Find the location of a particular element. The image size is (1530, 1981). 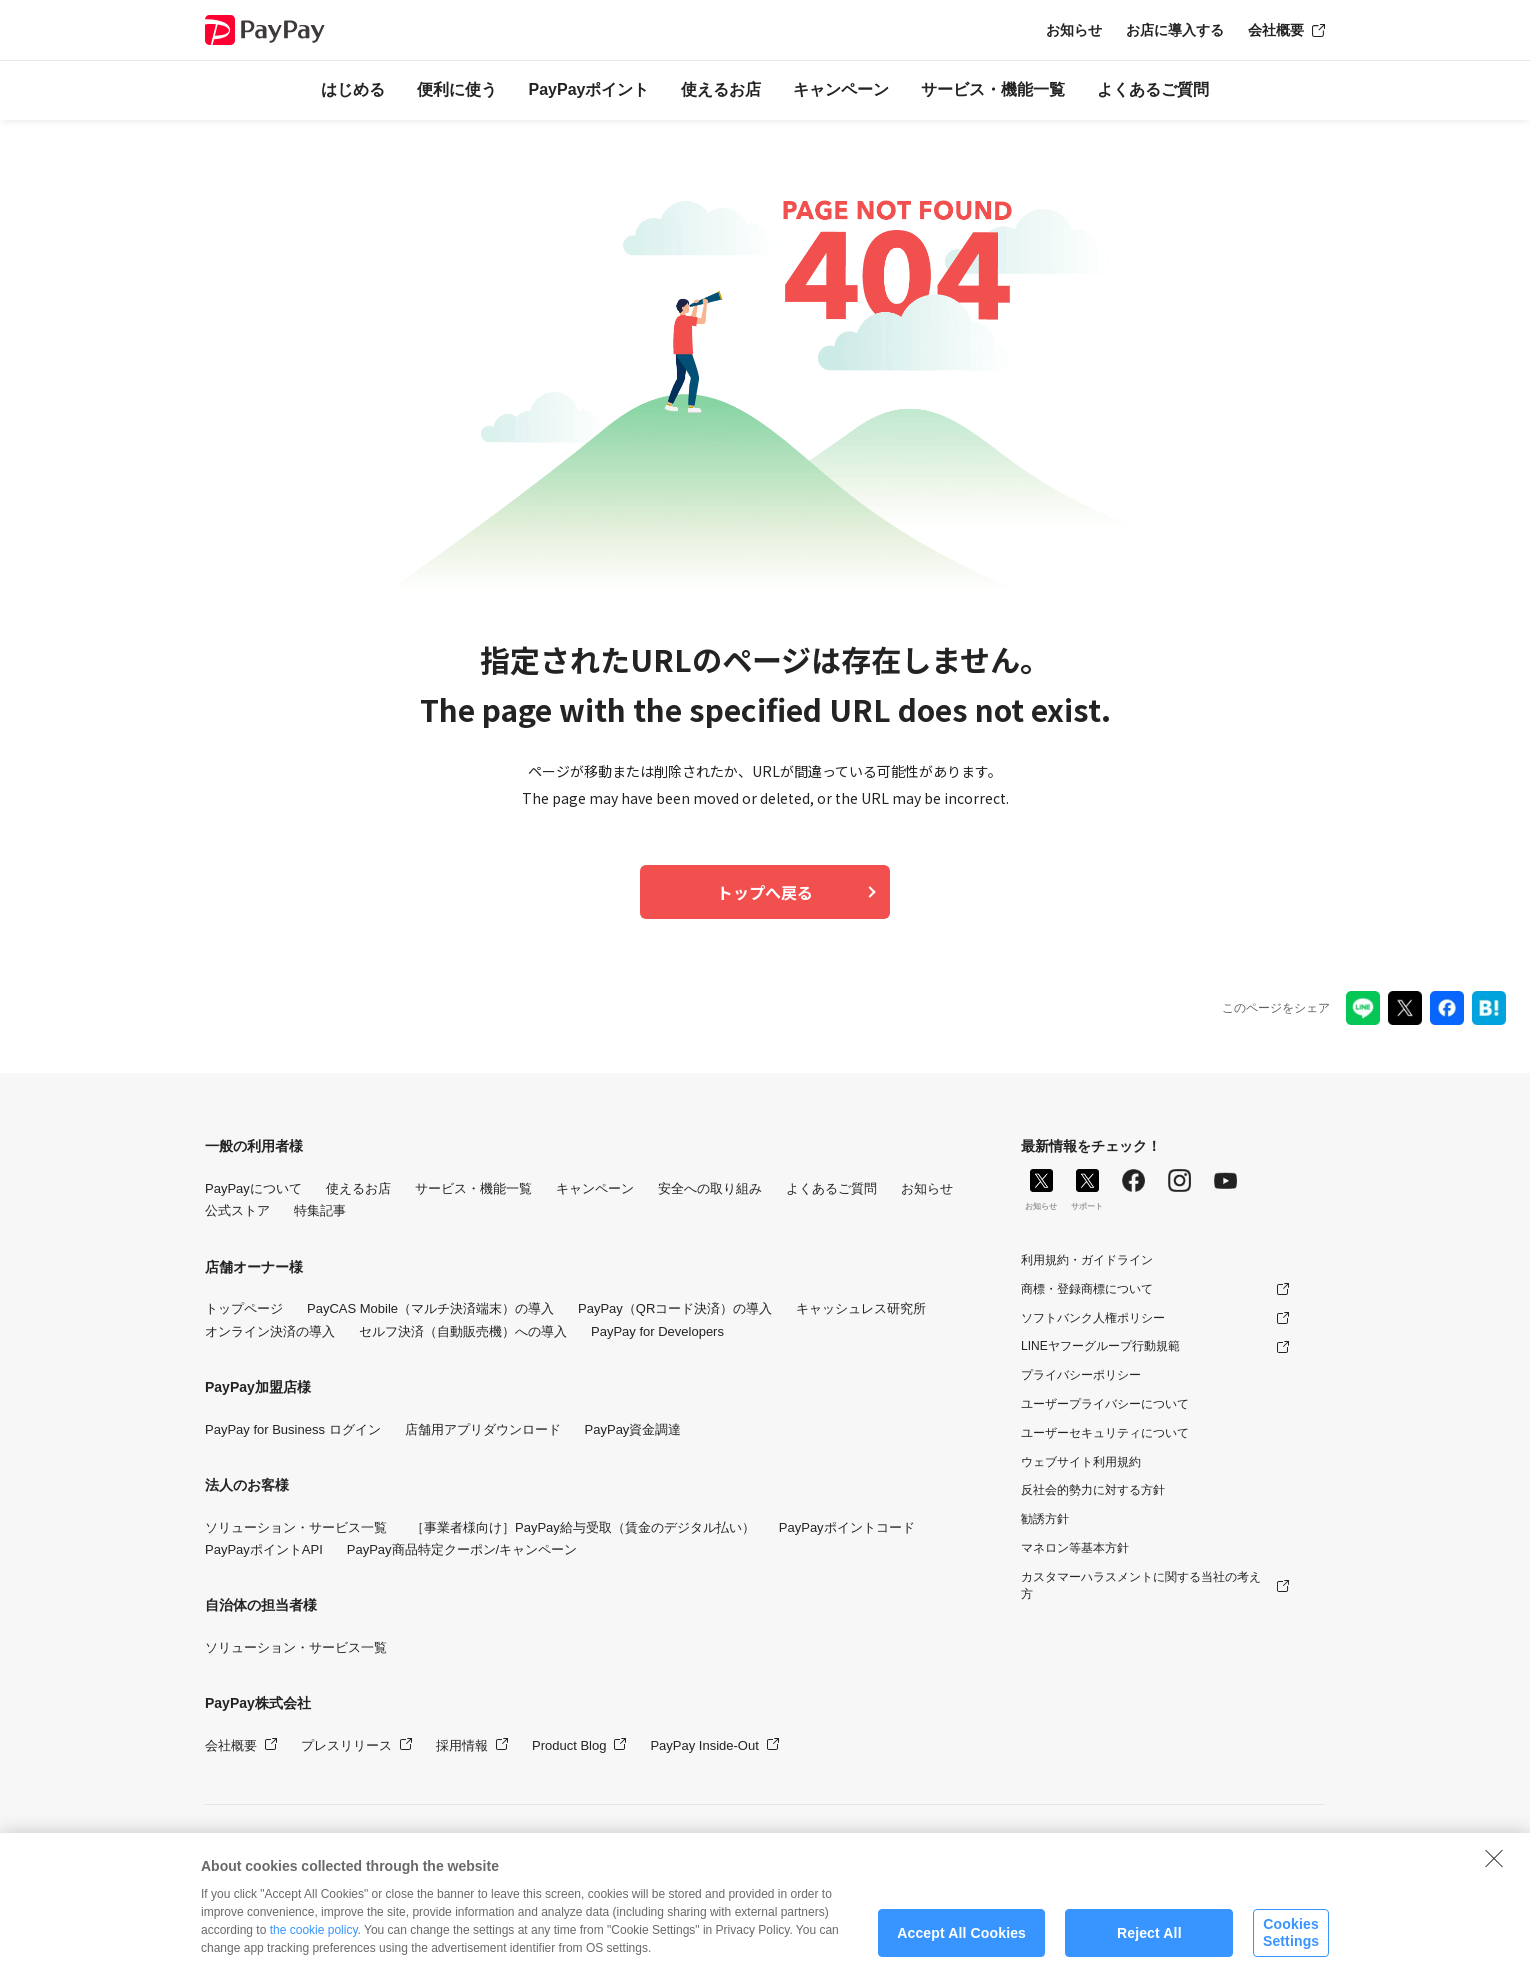

会社概要 is located at coordinates (1276, 30).